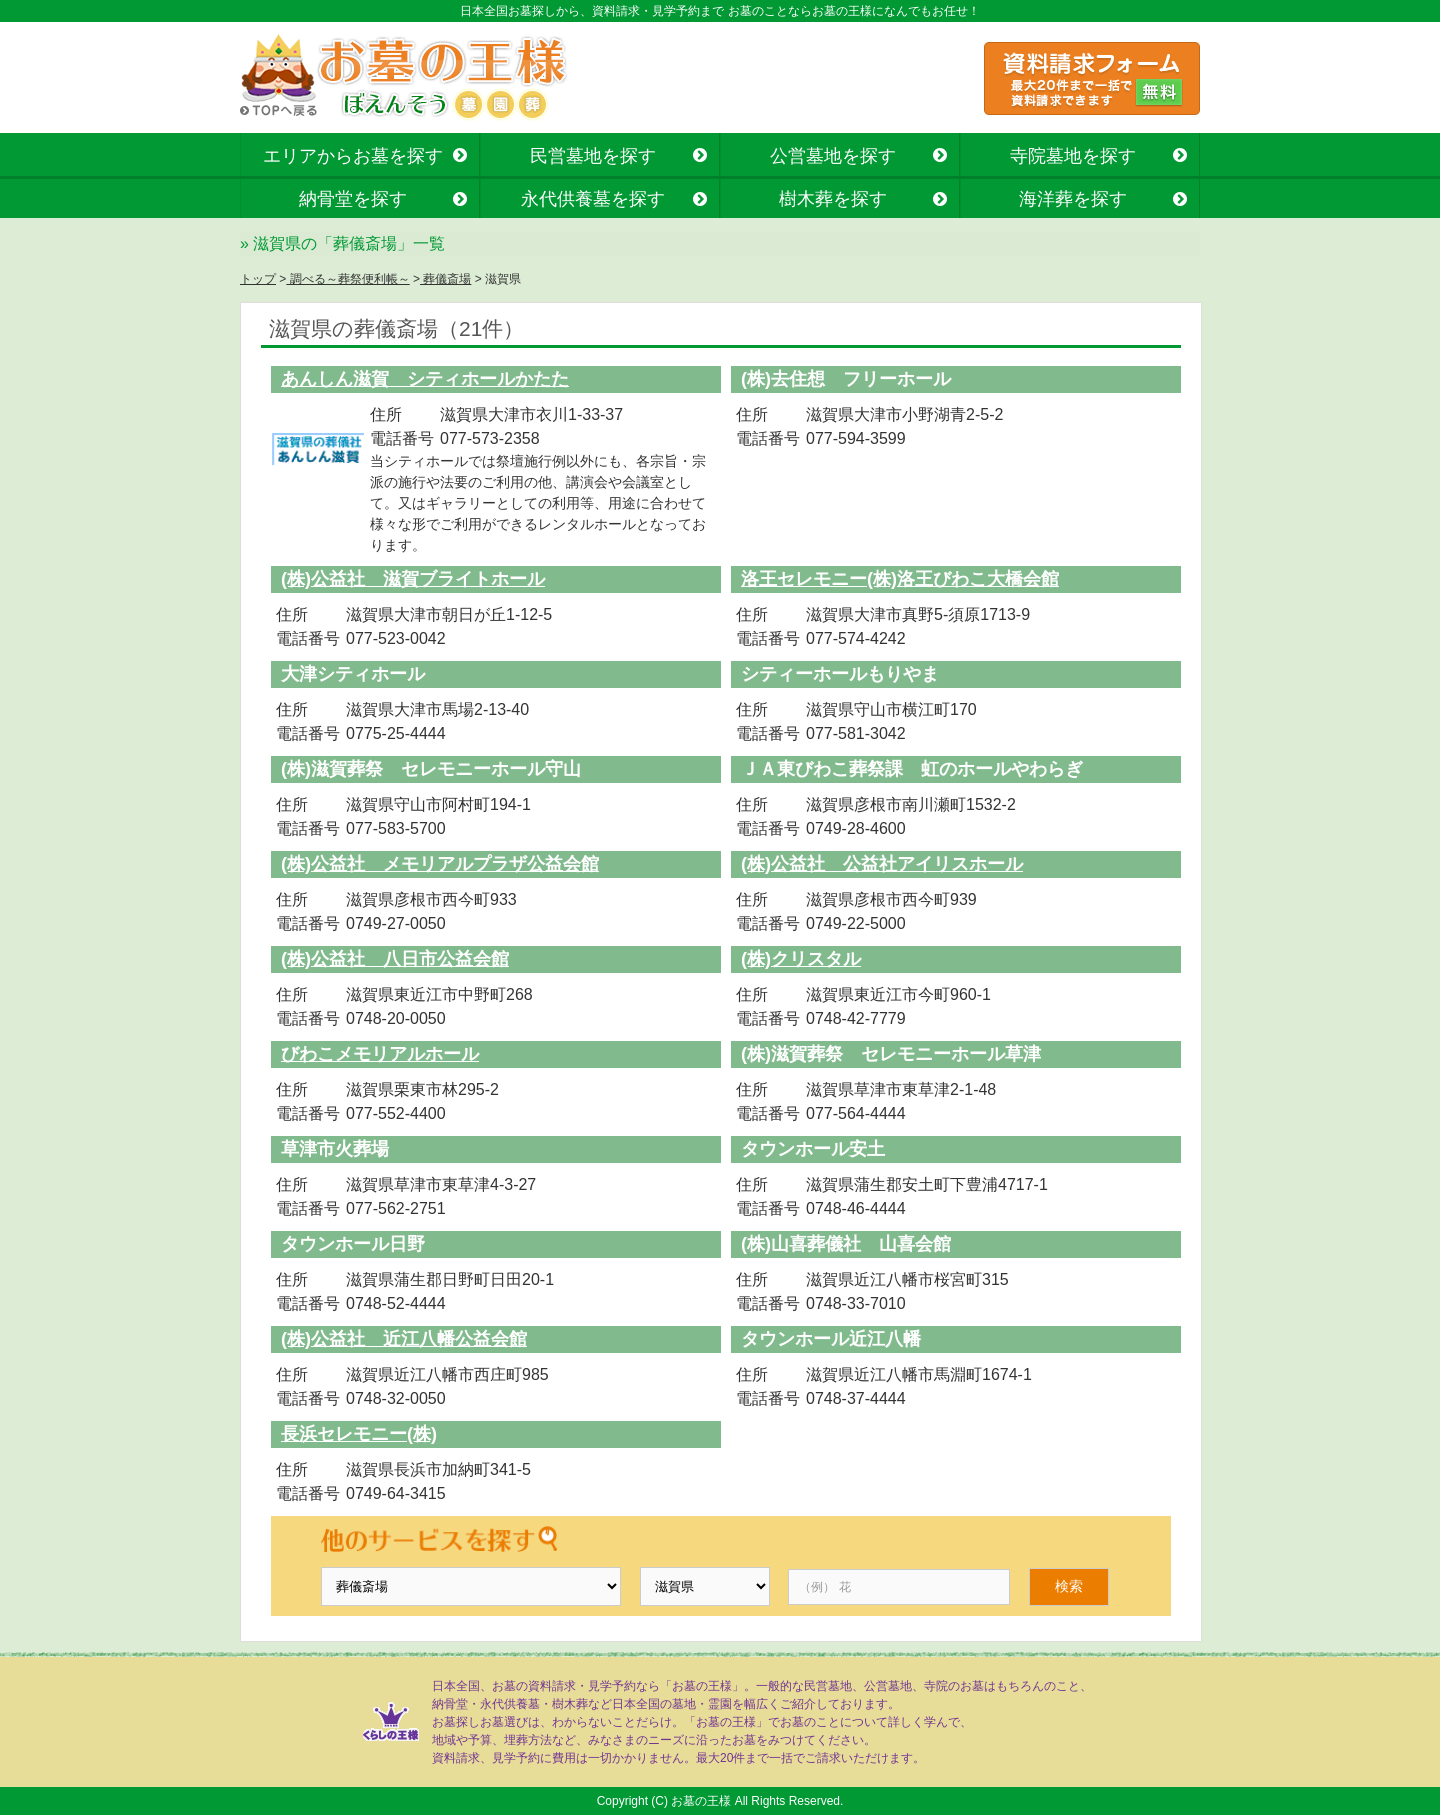 Image resolution: width=1440 pixels, height=1815 pixels. I want to click on (株)滋賀葬祭 セレモニーホール草津, so click(891, 1054).